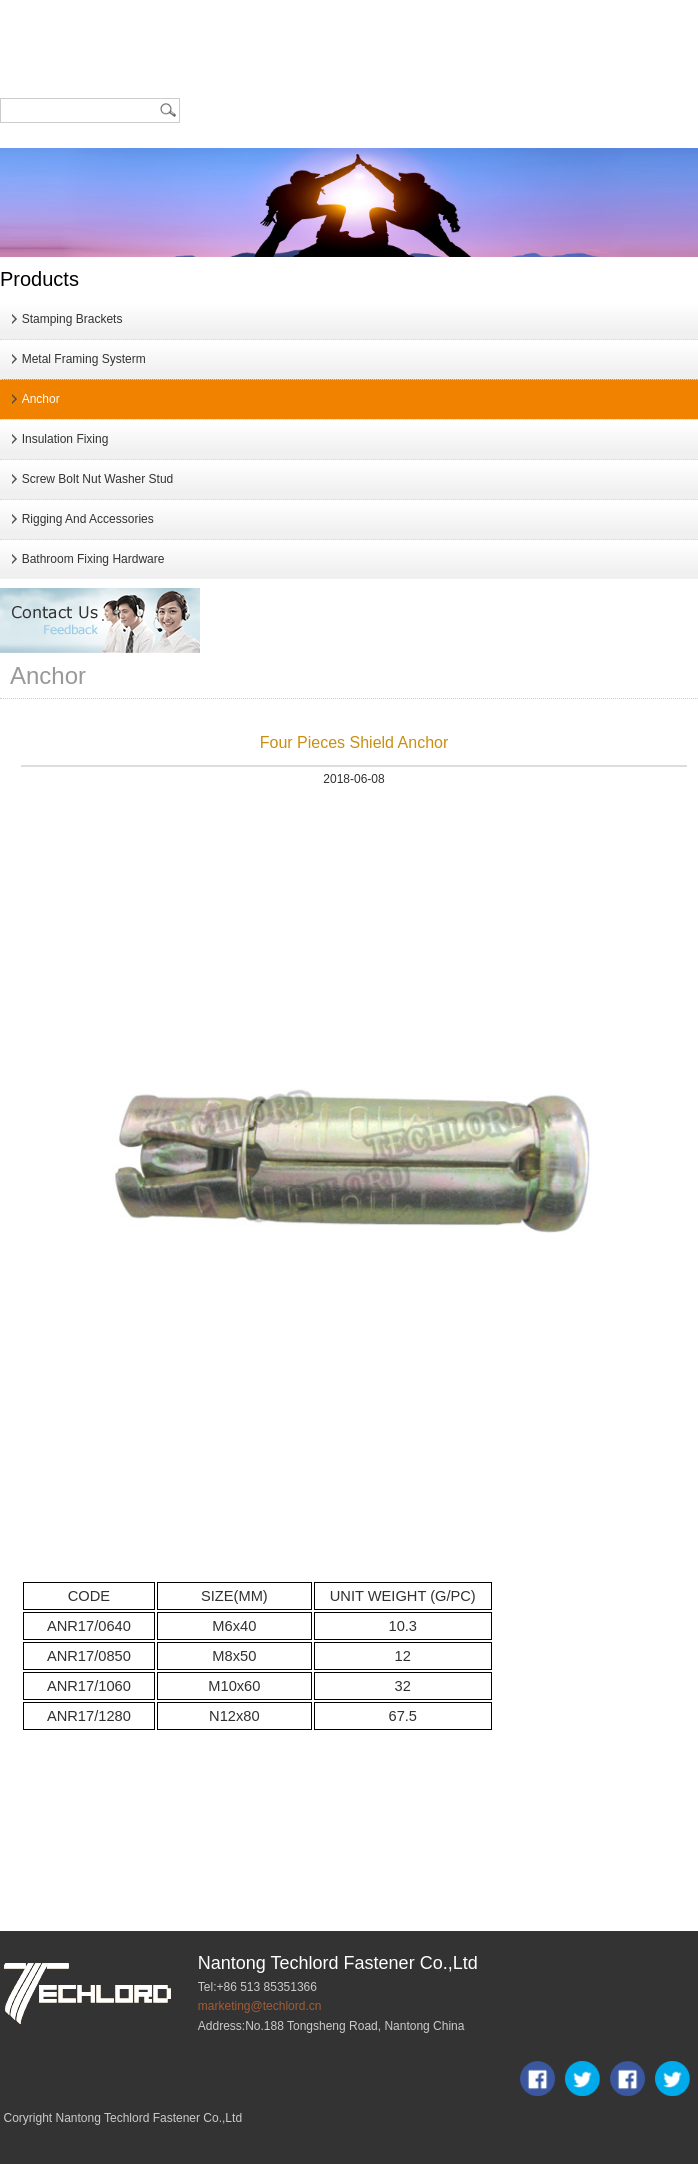 This screenshot has width=698, height=2164. Describe the element at coordinates (32, 27) in the screenshot. I see `Home` at that location.